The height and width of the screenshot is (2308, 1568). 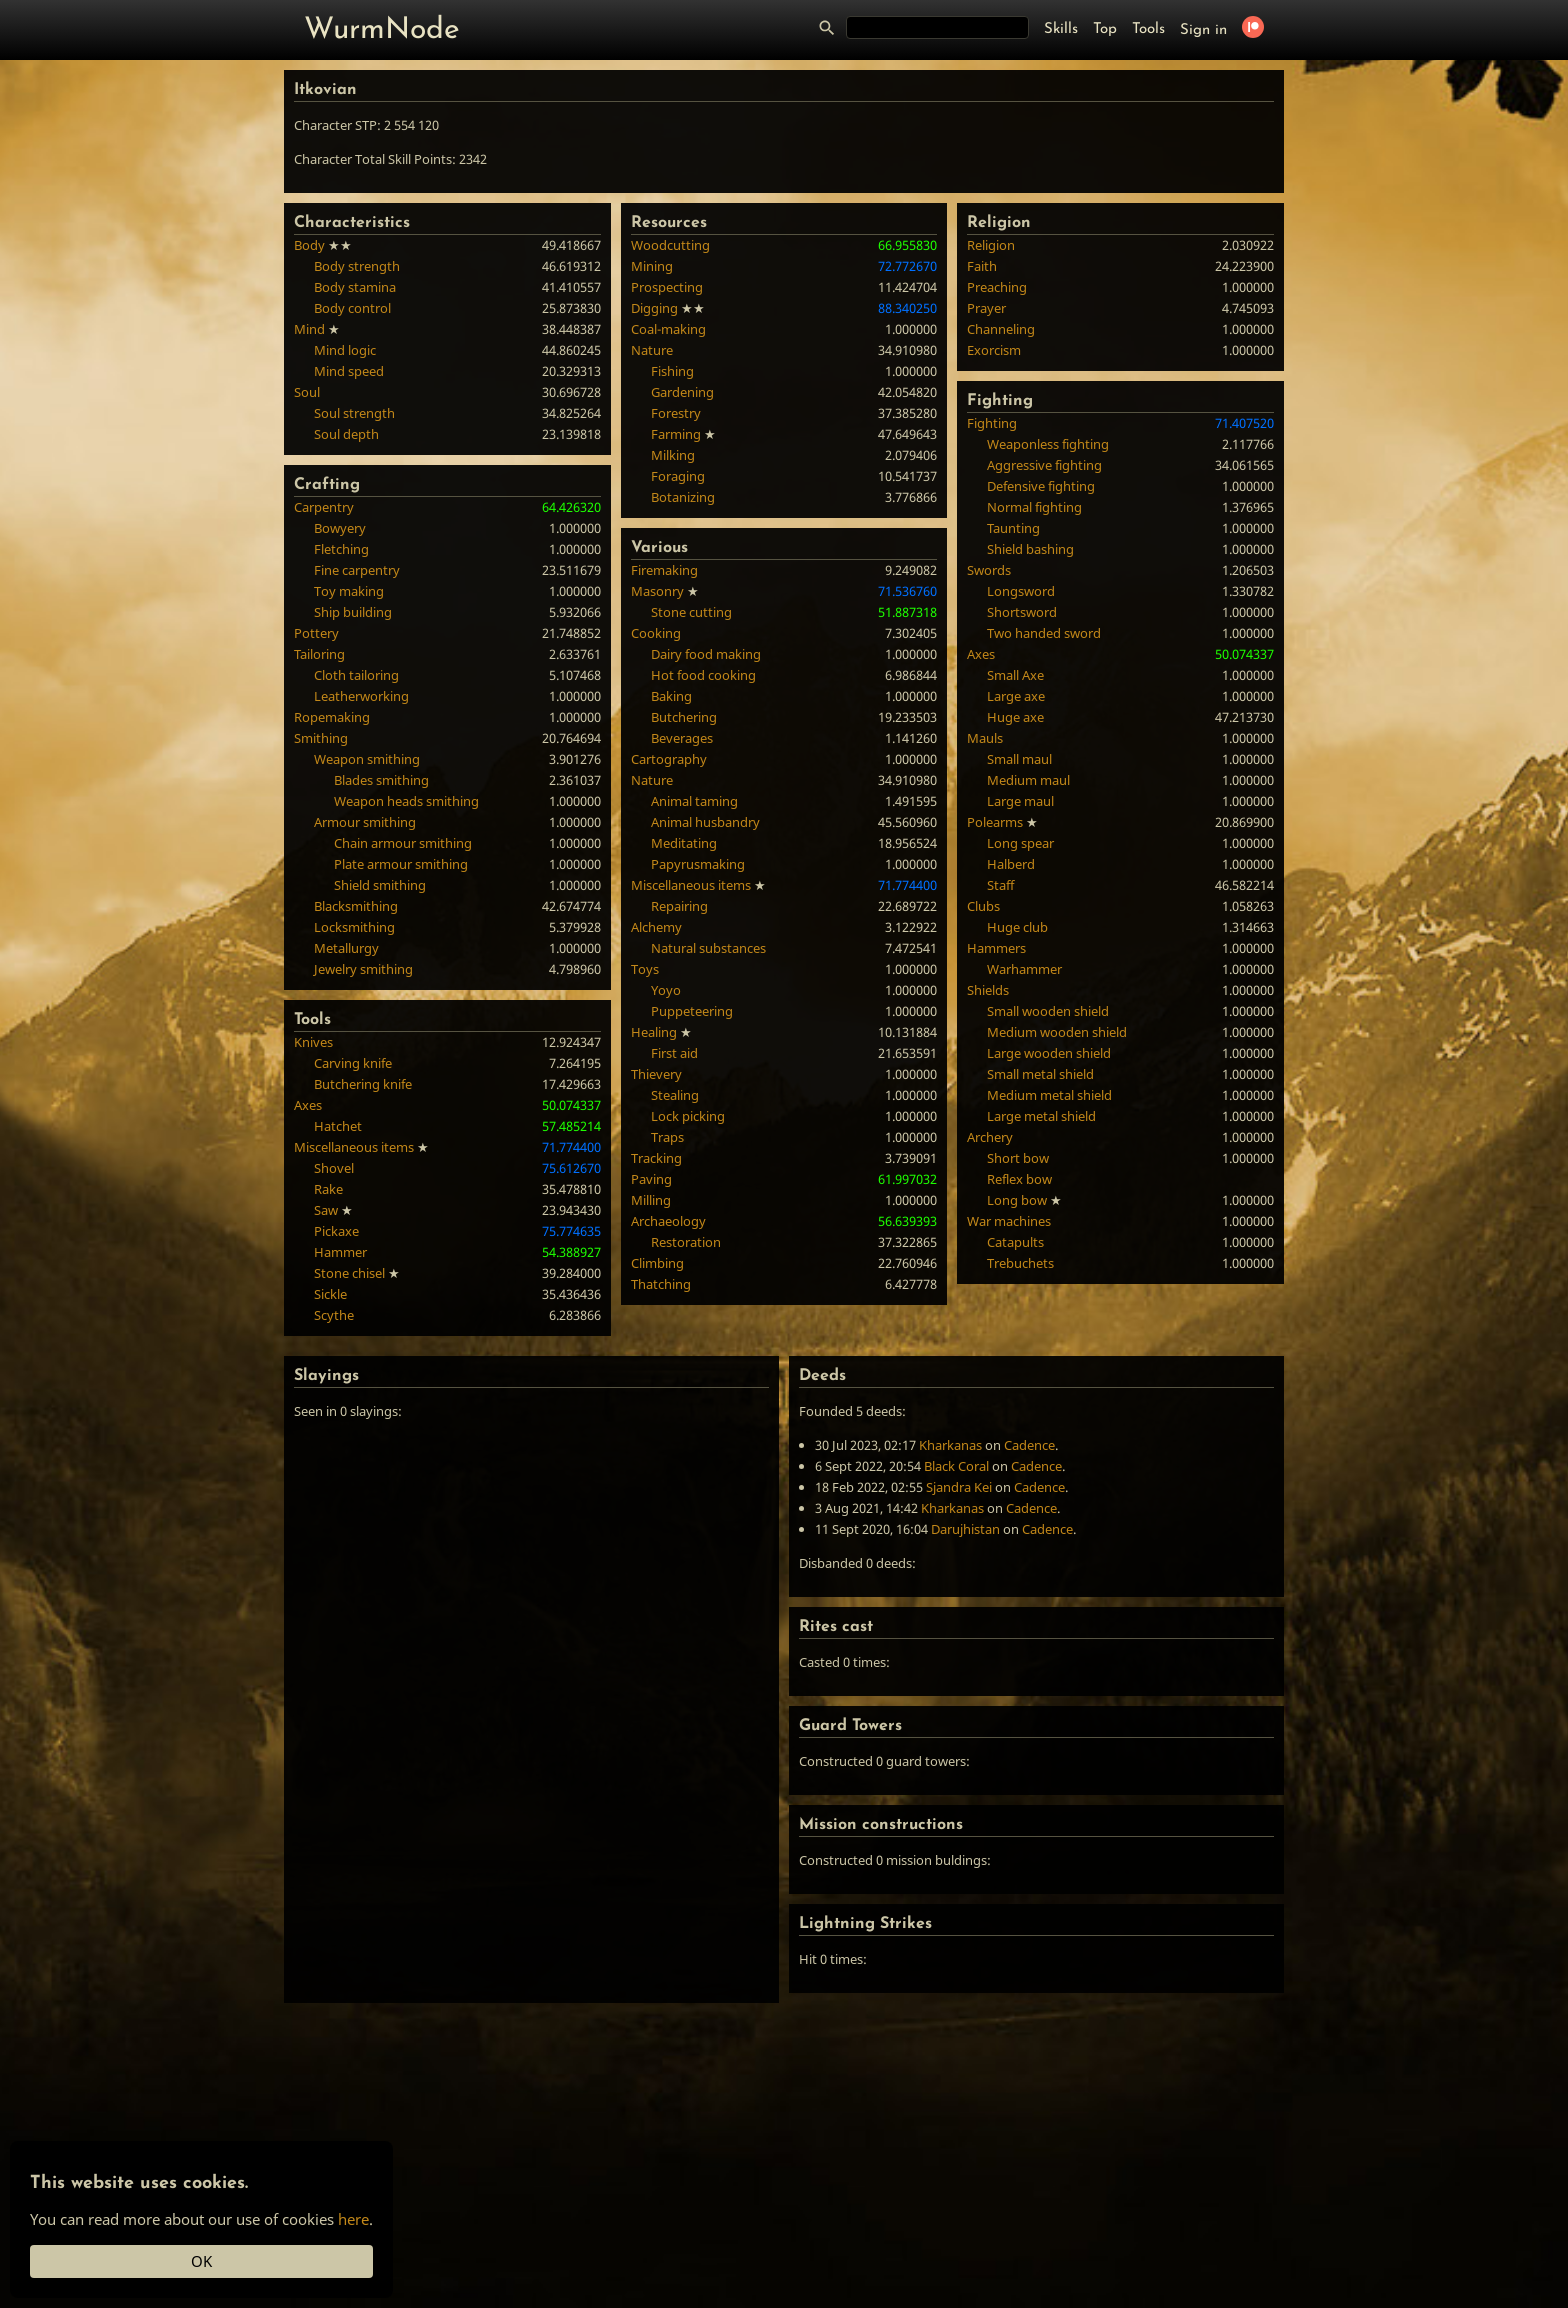 What do you see at coordinates (1018, 1158) in the screenshot?
I see `Short bow` at bounding box center [1018, 1158].